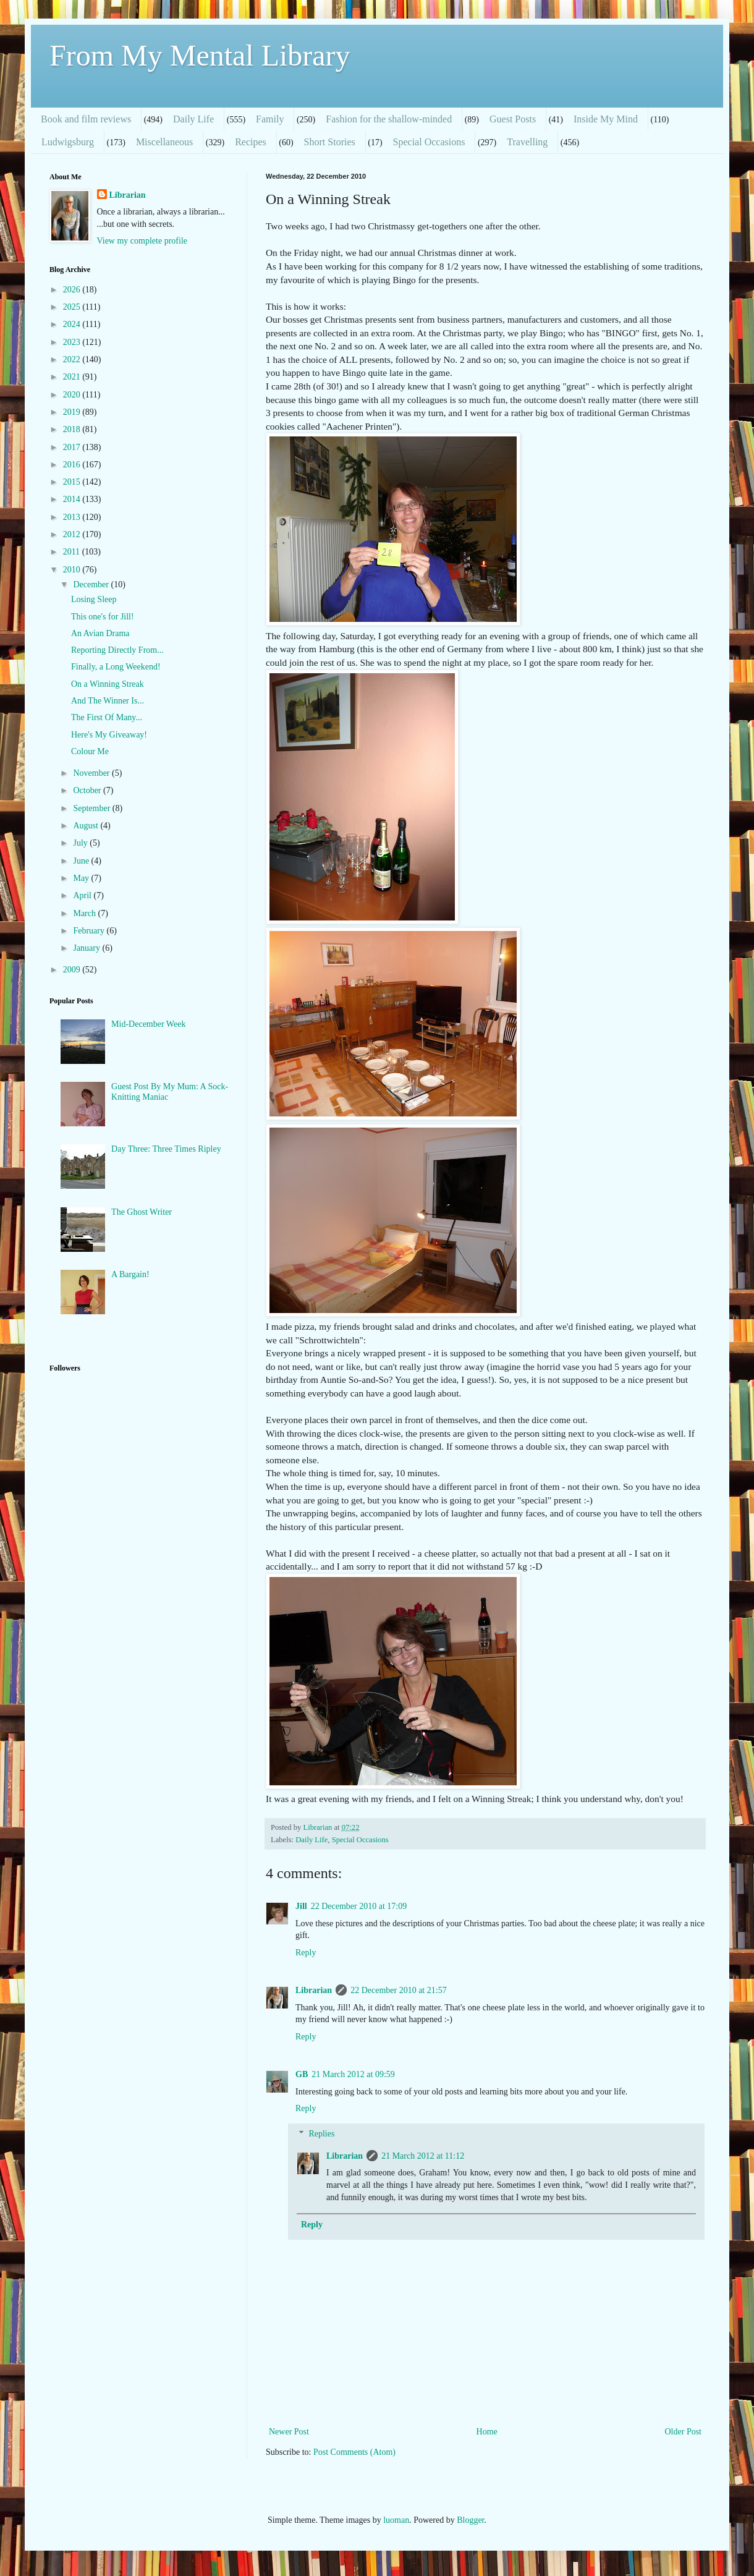 The image size is (754, 2576). Describe the element at coordinates (107, 700) in the screenshot. I see `And The Winner Is...` at that location.